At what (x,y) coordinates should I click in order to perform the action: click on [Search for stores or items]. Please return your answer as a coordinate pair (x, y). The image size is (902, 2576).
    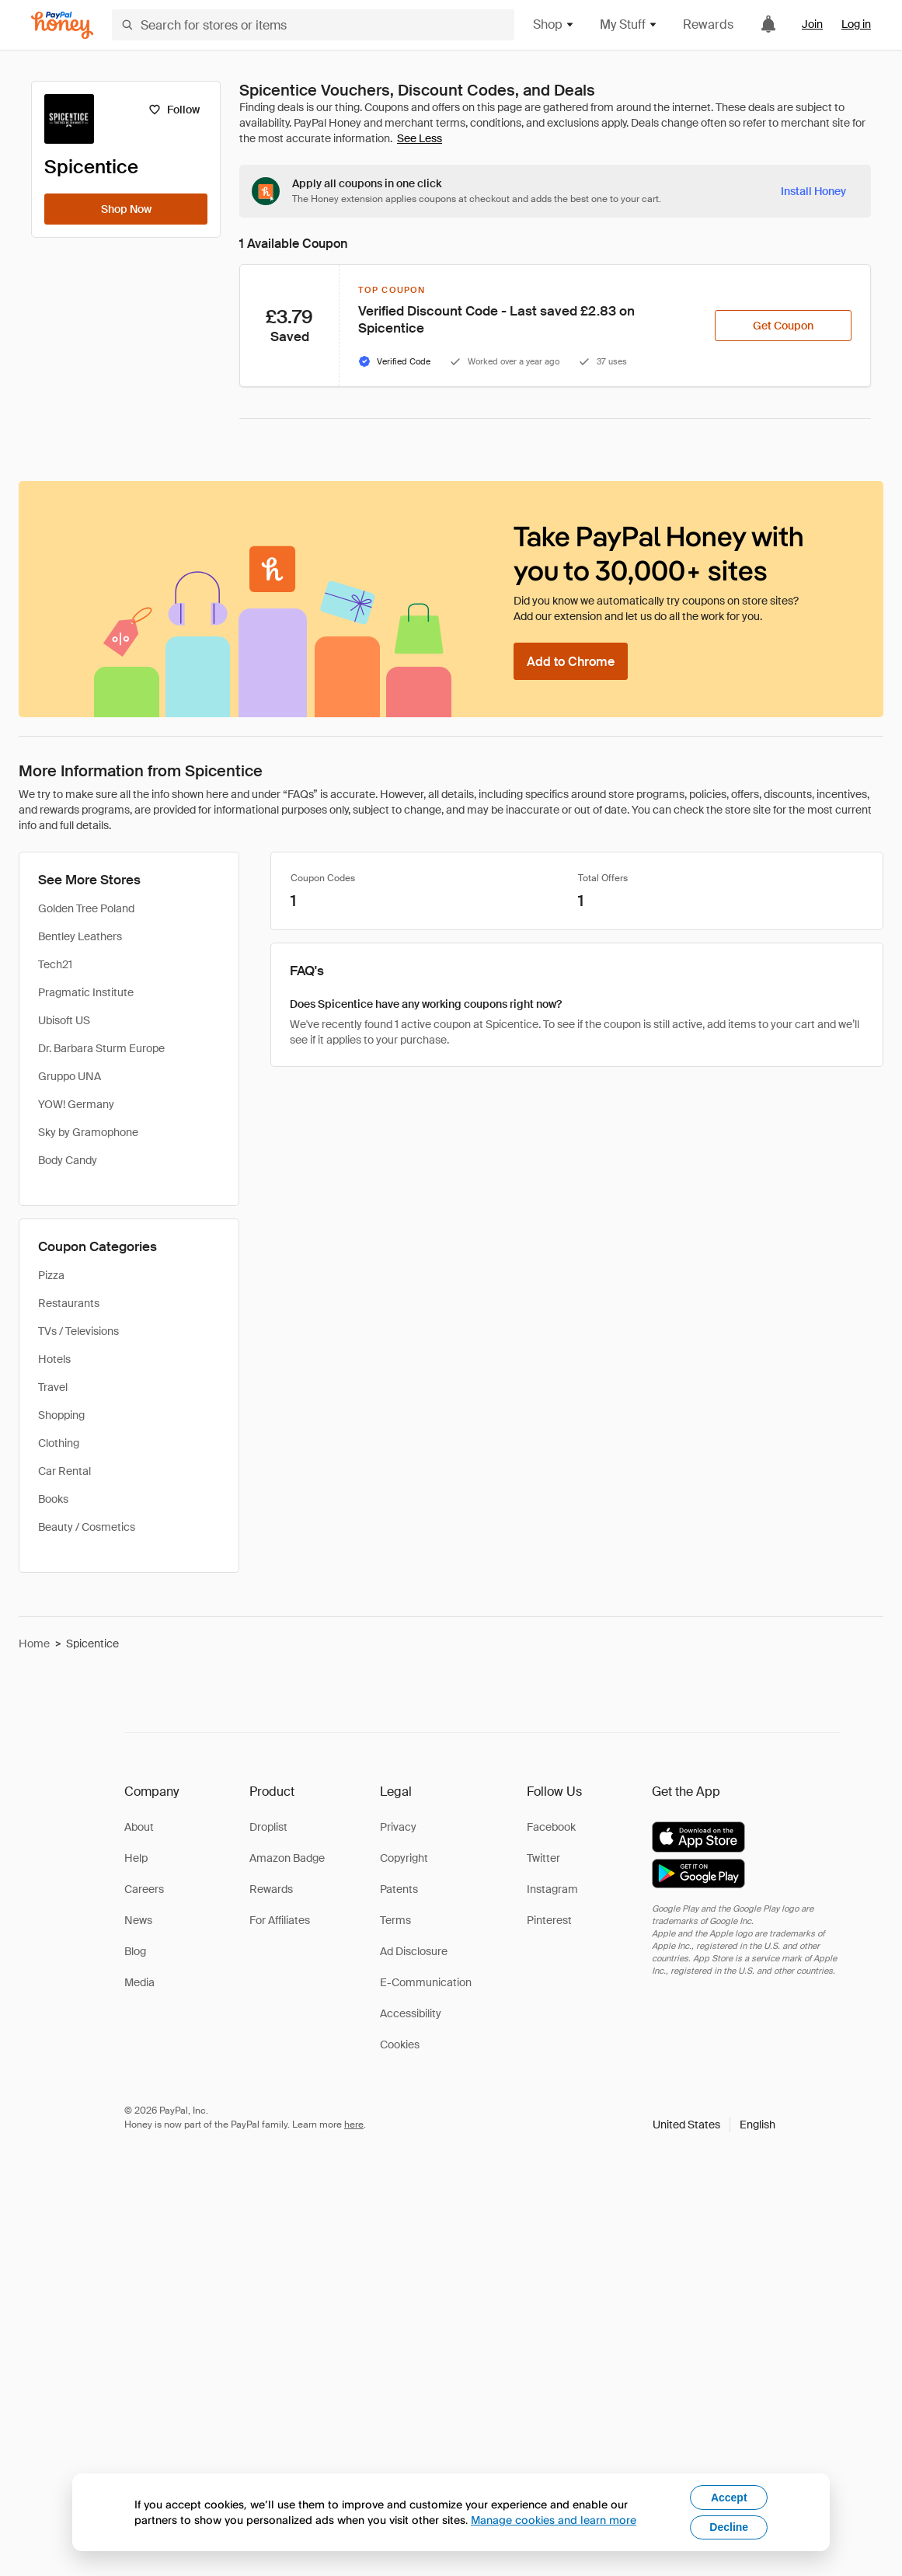
    Looking at the image, I should click on (313, 24).